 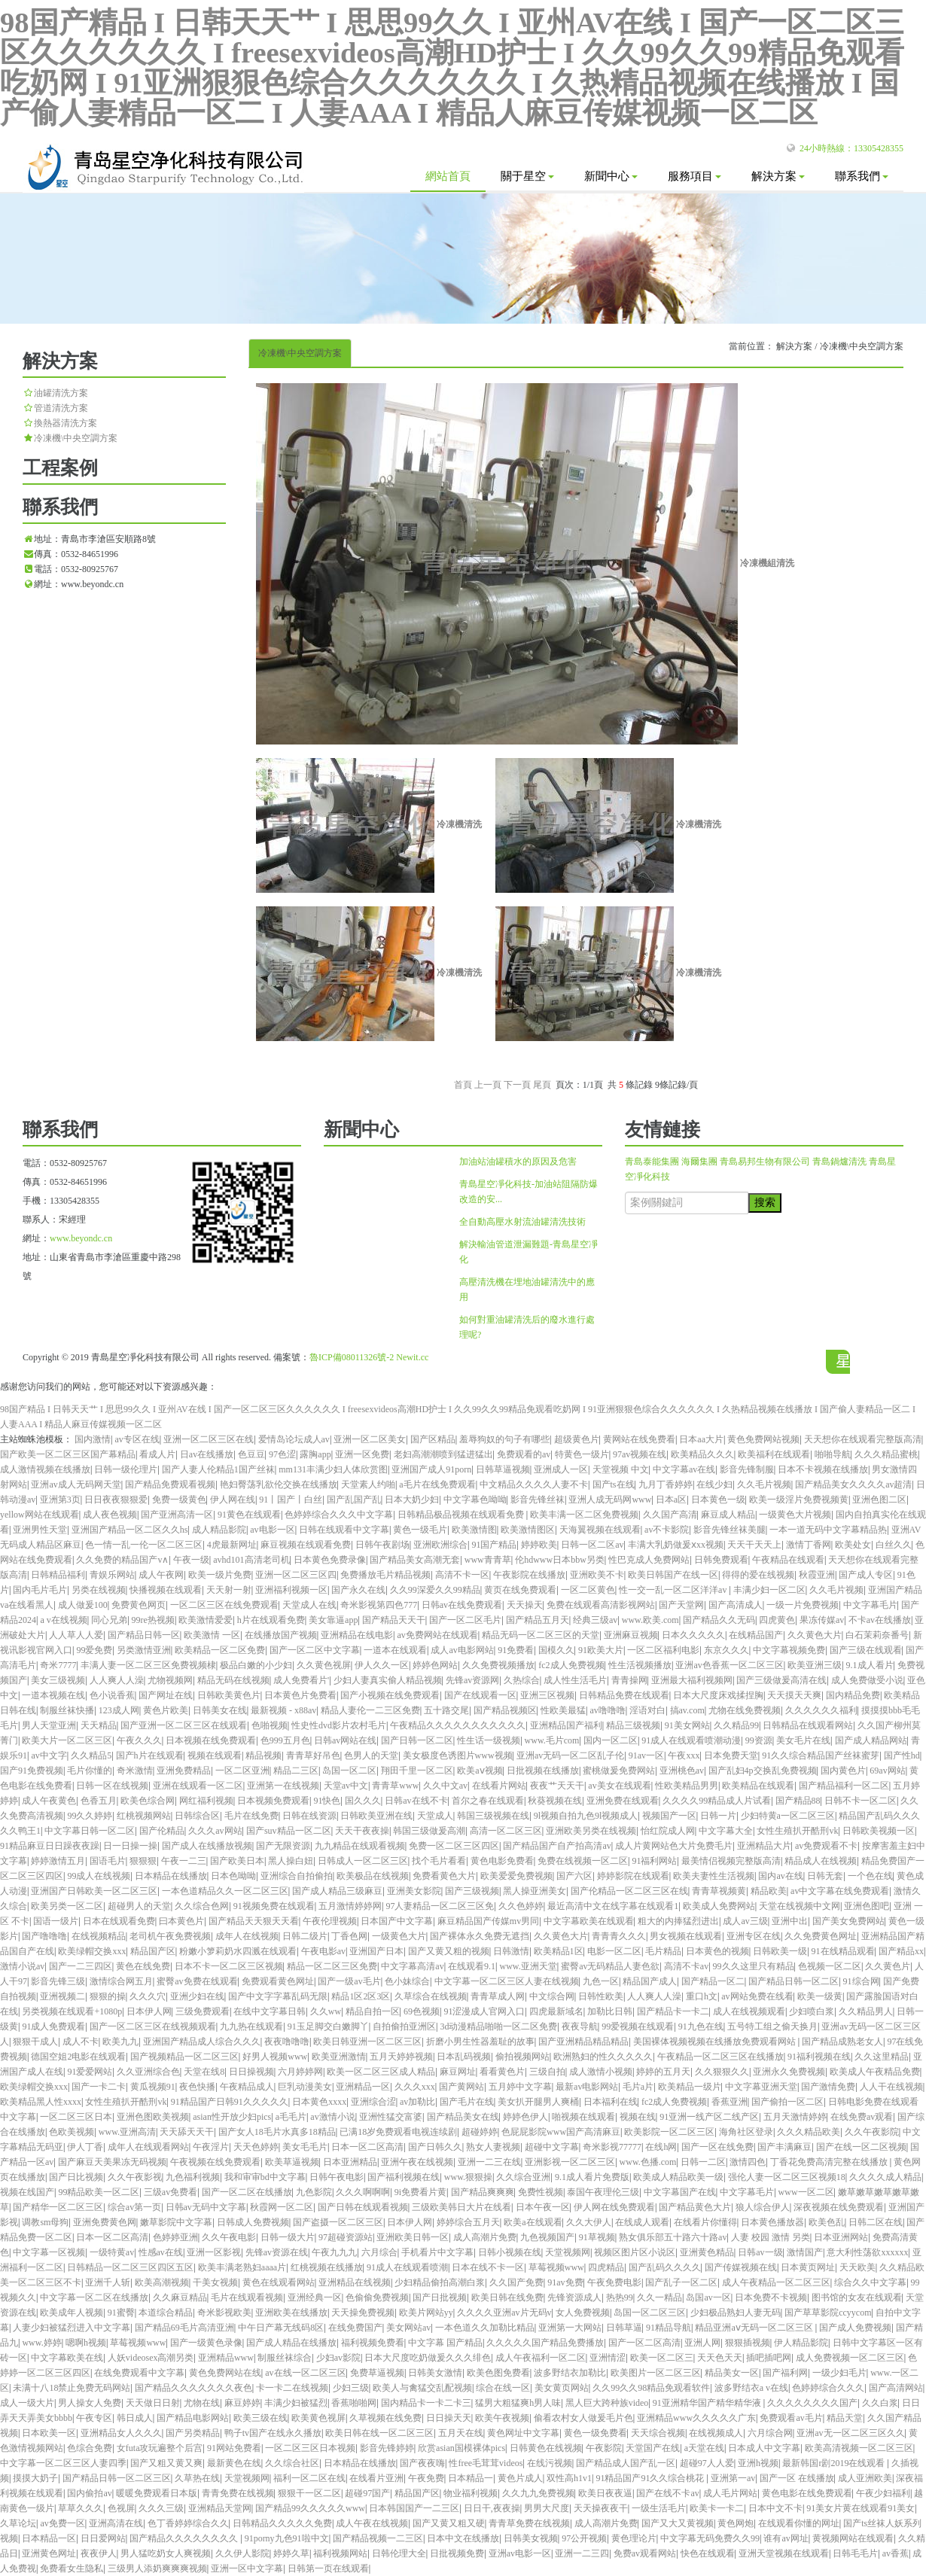 What do you see at coordinates (336, 2177) in the screenshot?
I see `日韩午夜电影` at bounding box center [336, 2177].